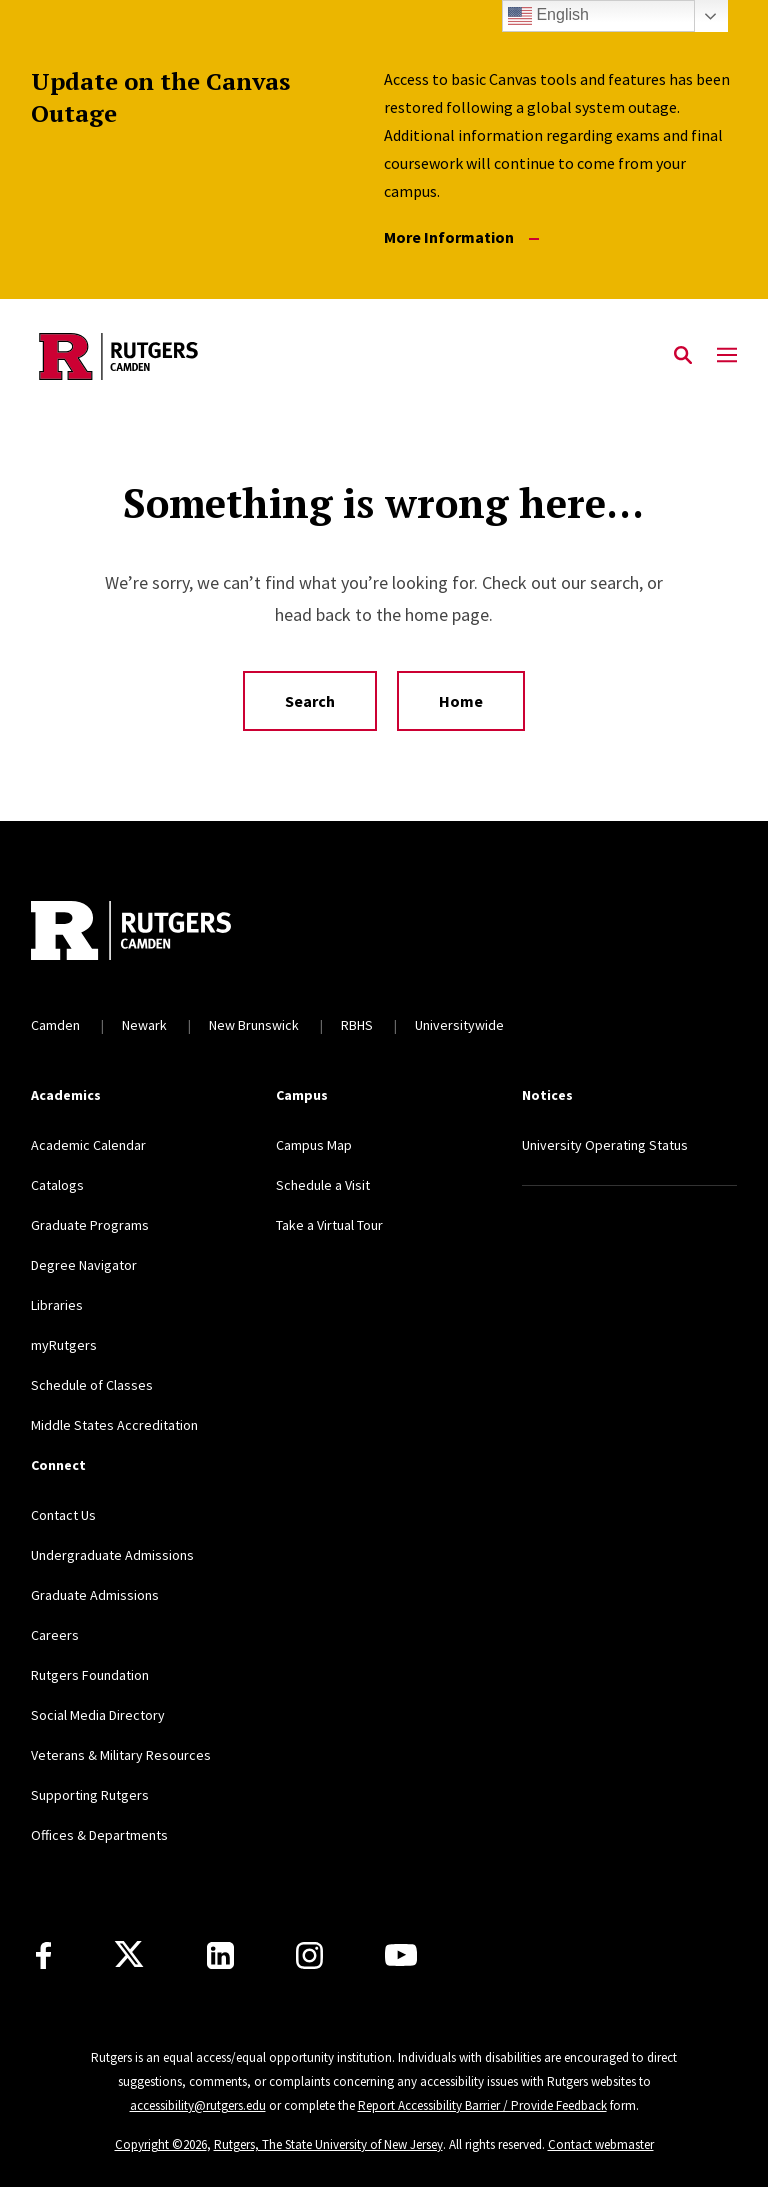  What do you see at coordinates (357, 1025) in the screenshot?
I see `RBHS` at bounding box center [357, 1025].